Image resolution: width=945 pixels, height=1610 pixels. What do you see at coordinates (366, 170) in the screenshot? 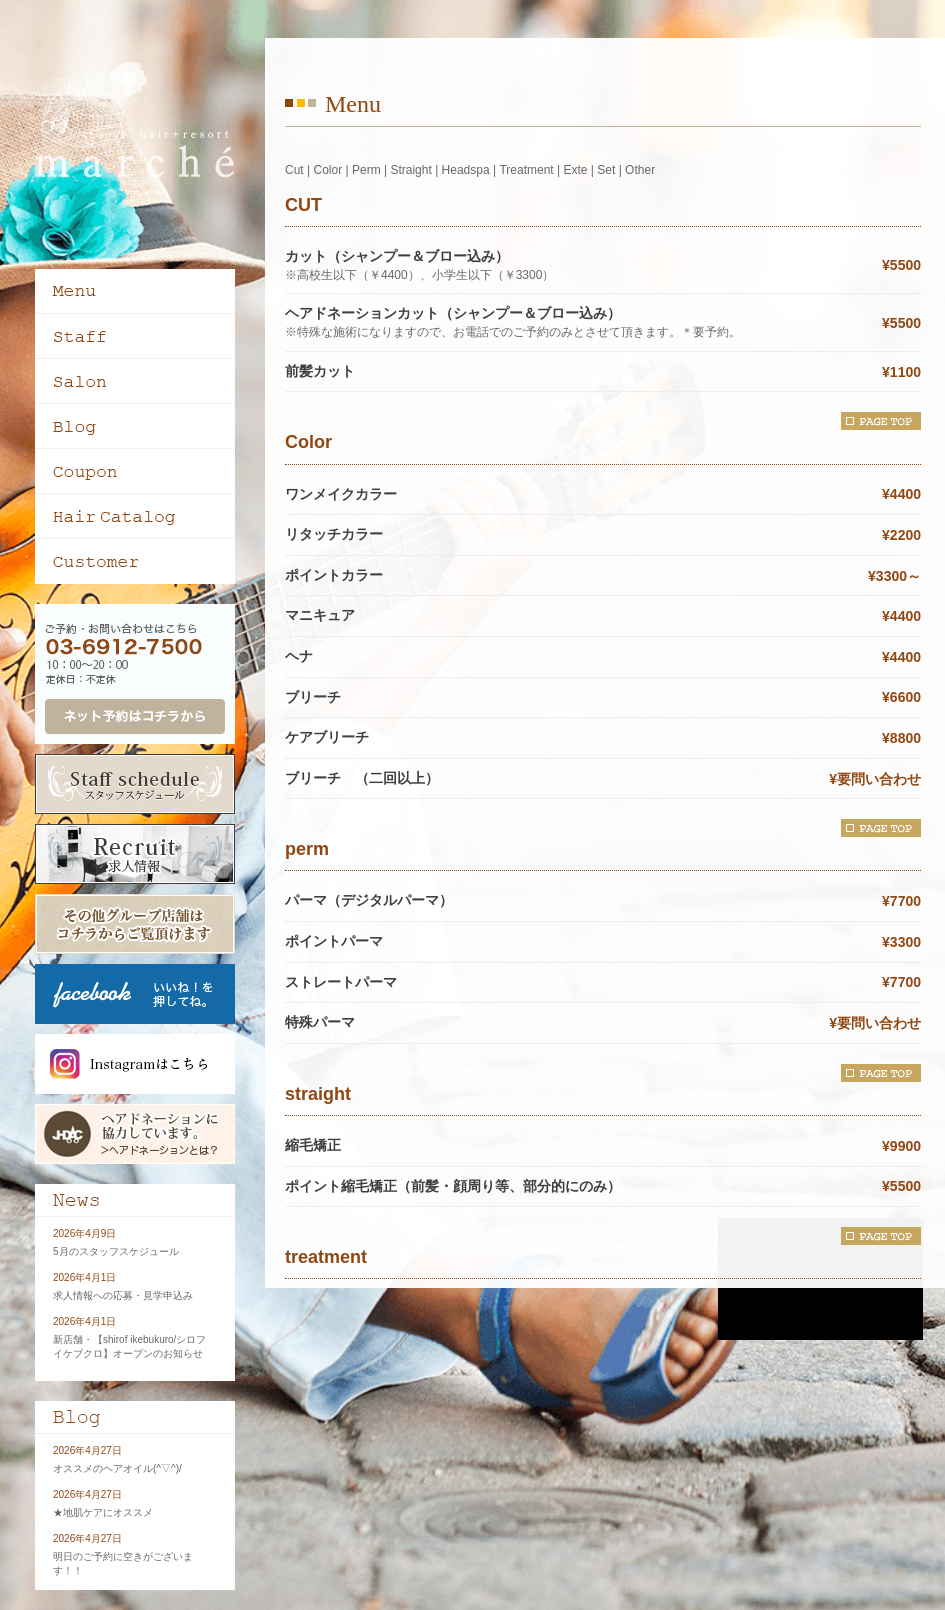
I see `Perm` at bounding box center [366, 170].